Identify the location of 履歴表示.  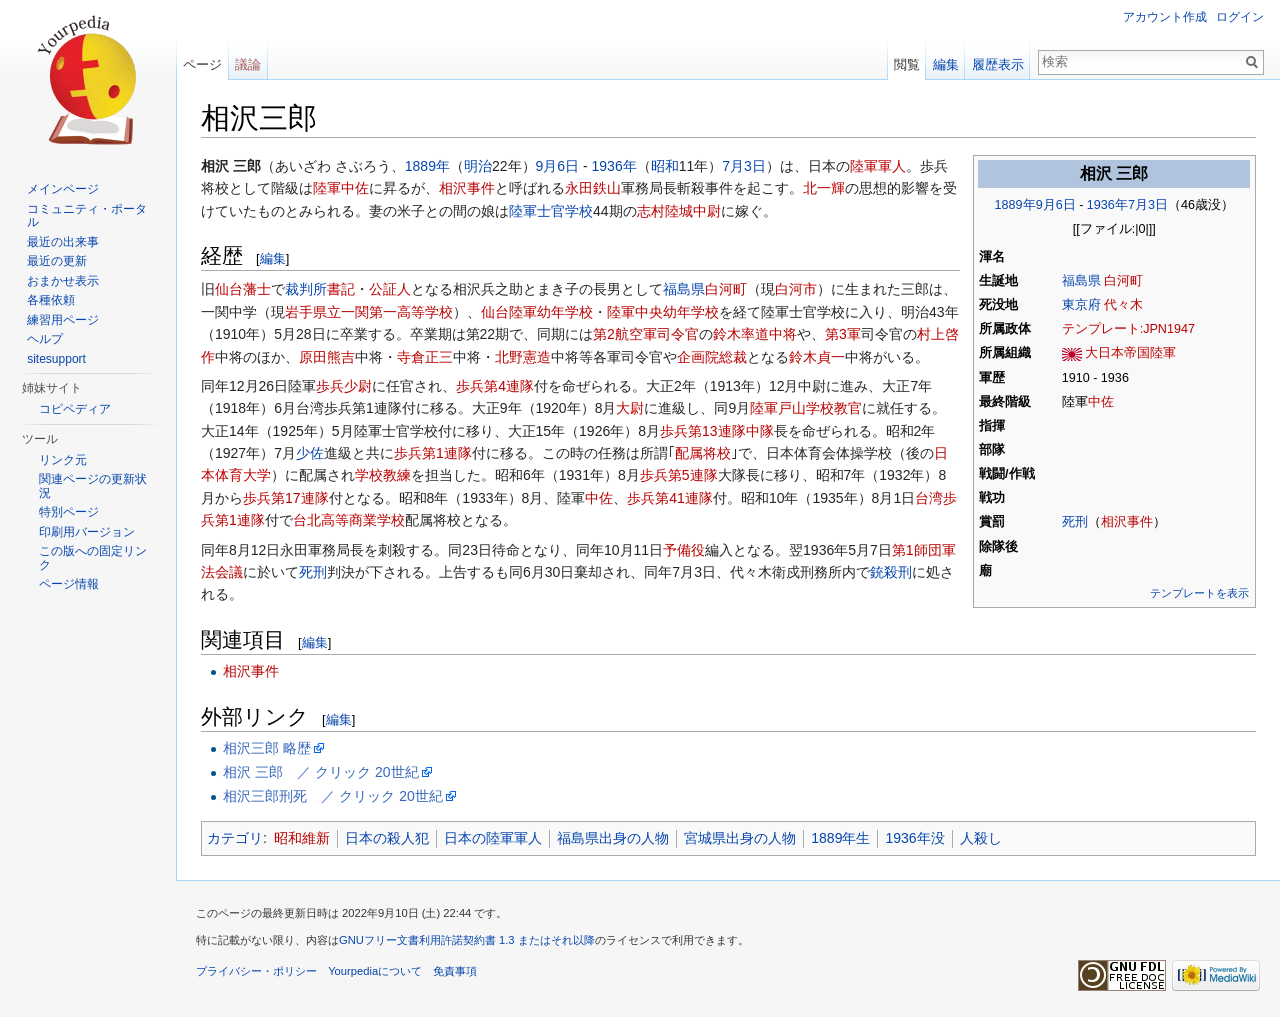
(998, 64).